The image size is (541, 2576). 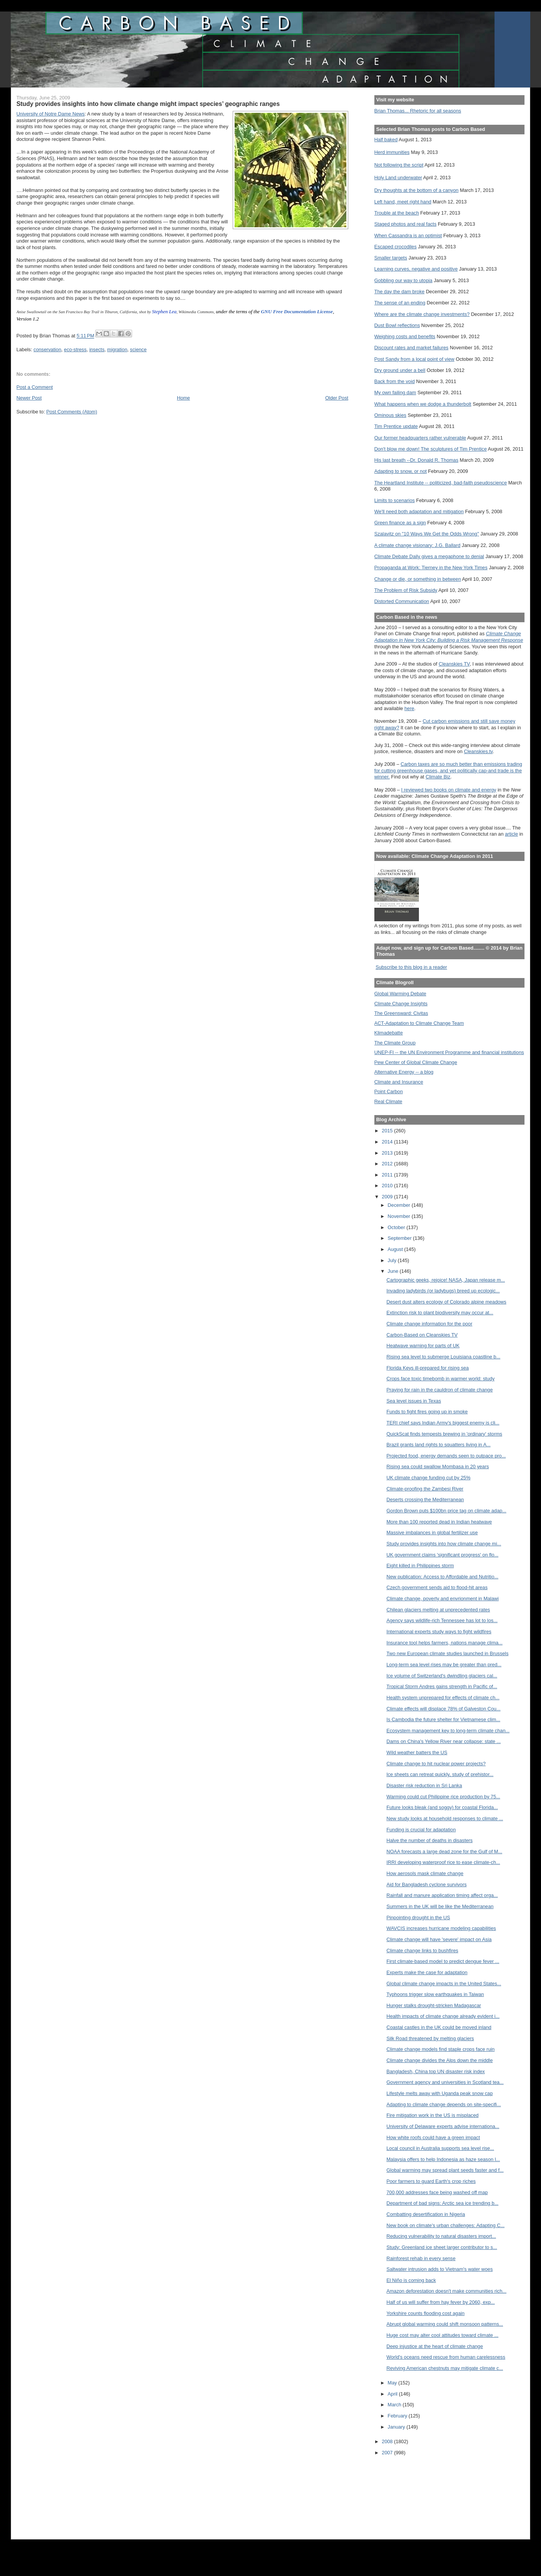 I want to click on 2007, so click(x=388, y=2452).